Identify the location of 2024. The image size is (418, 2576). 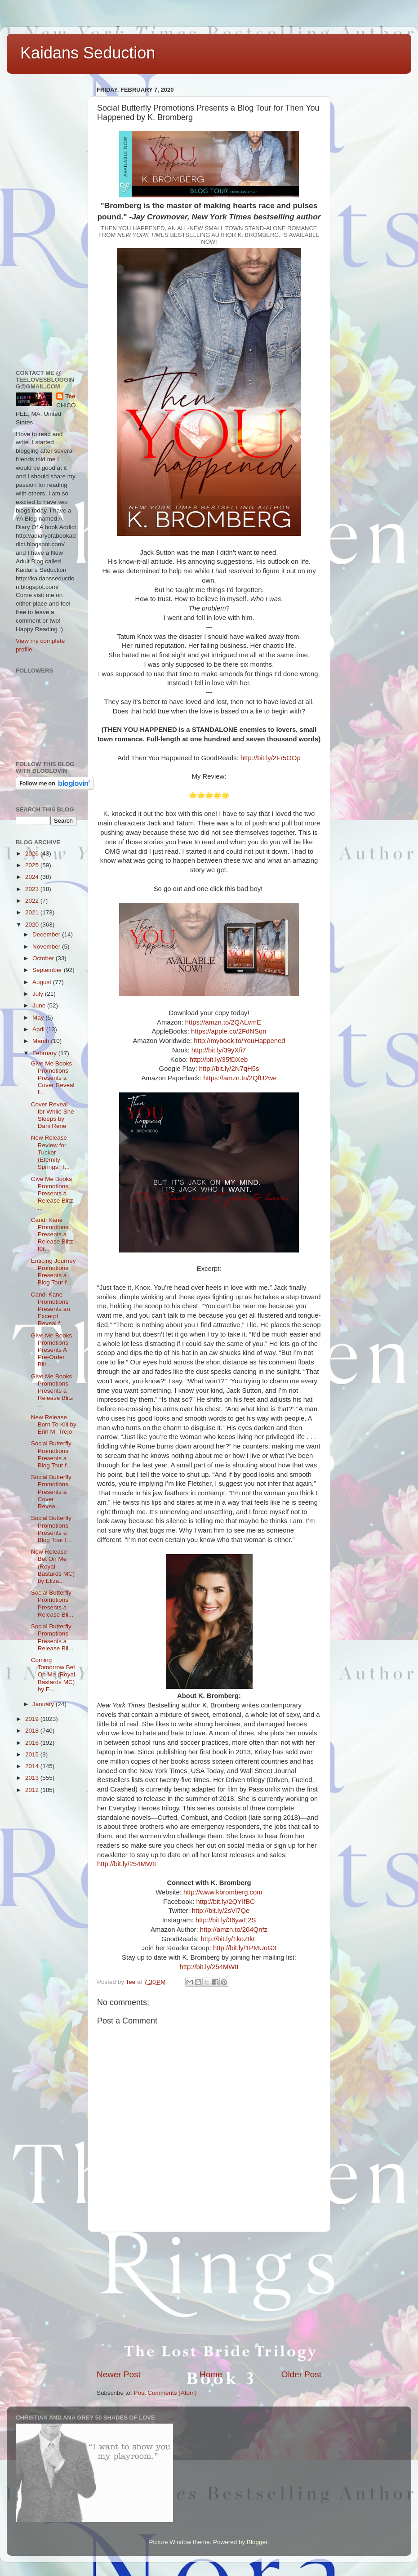
(32, 877).